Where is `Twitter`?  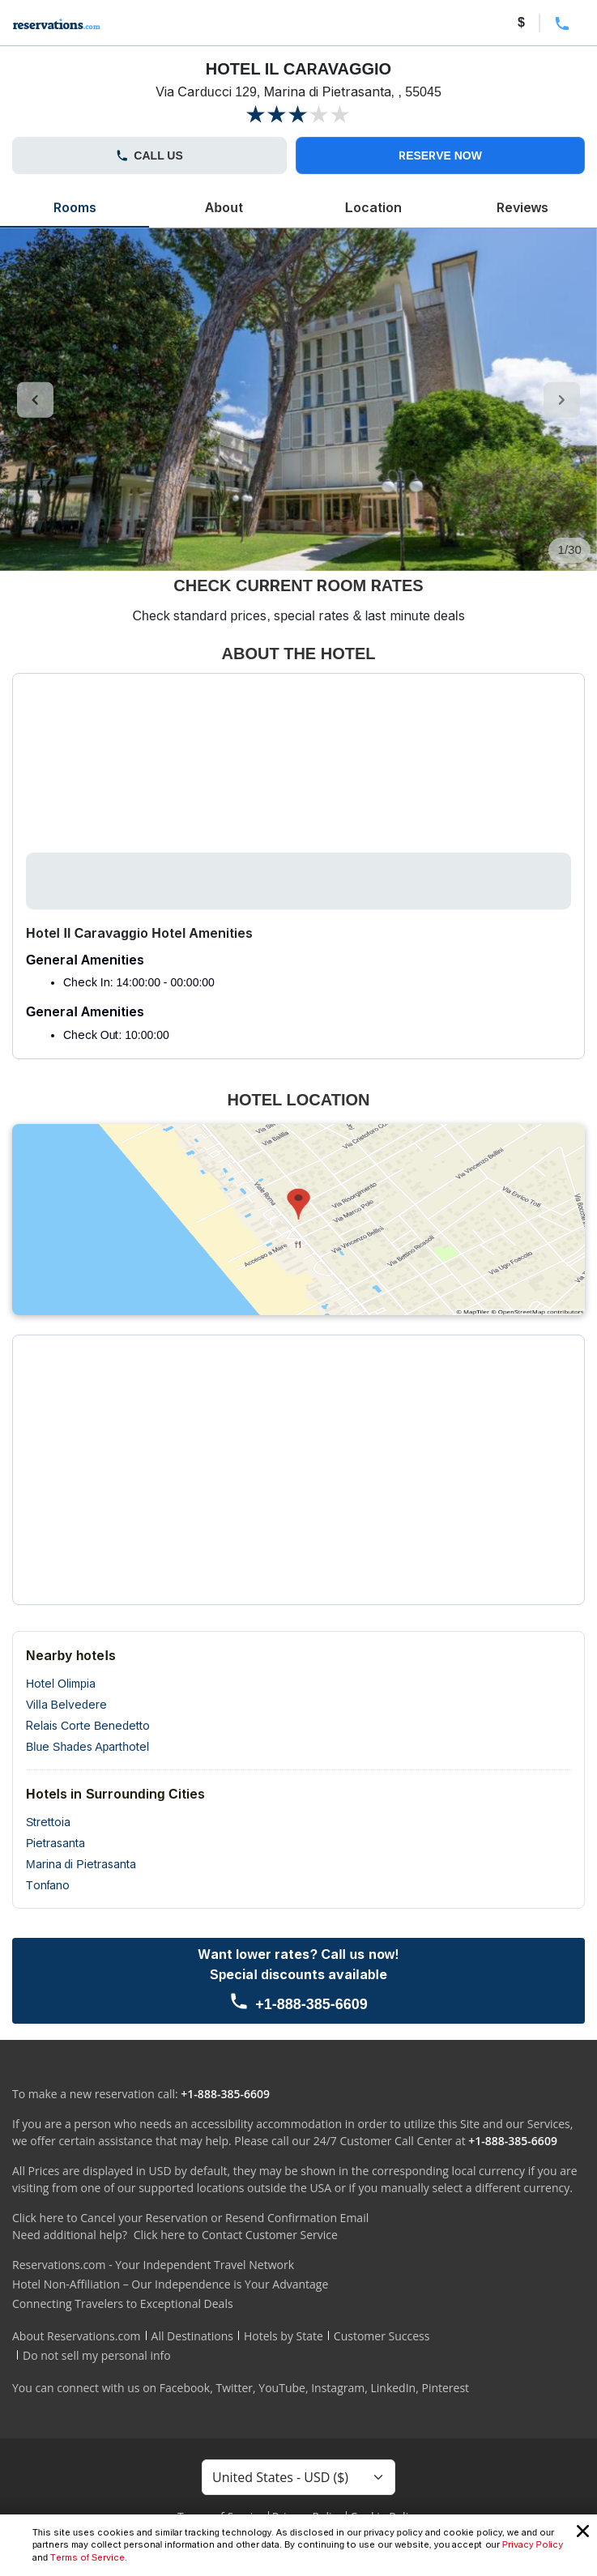
Twitter is located at coordinates (234, 2387).